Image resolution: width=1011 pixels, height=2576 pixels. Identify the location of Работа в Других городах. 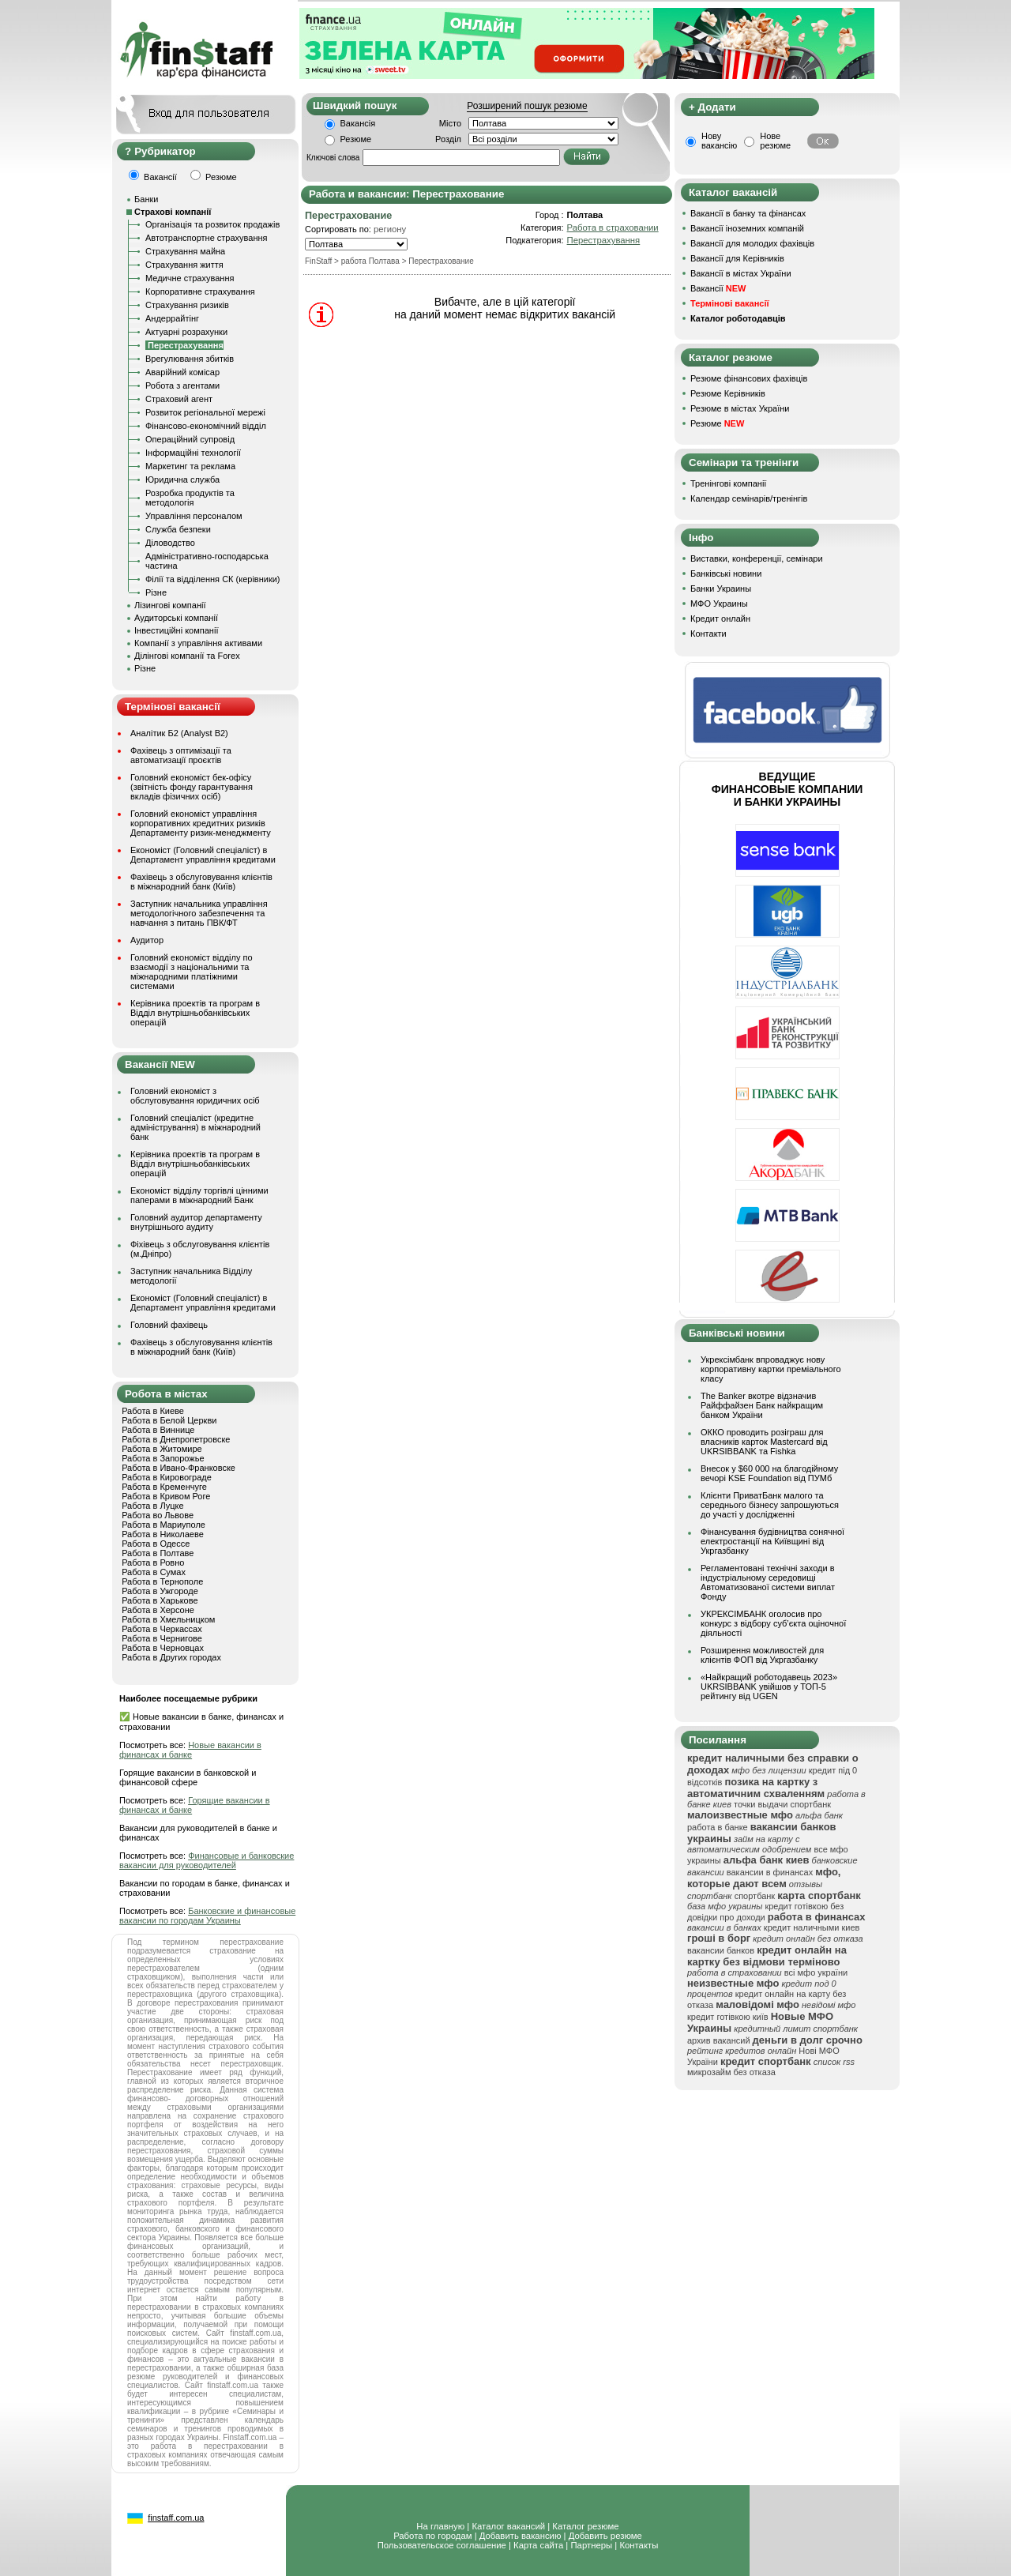
(171, 1657).